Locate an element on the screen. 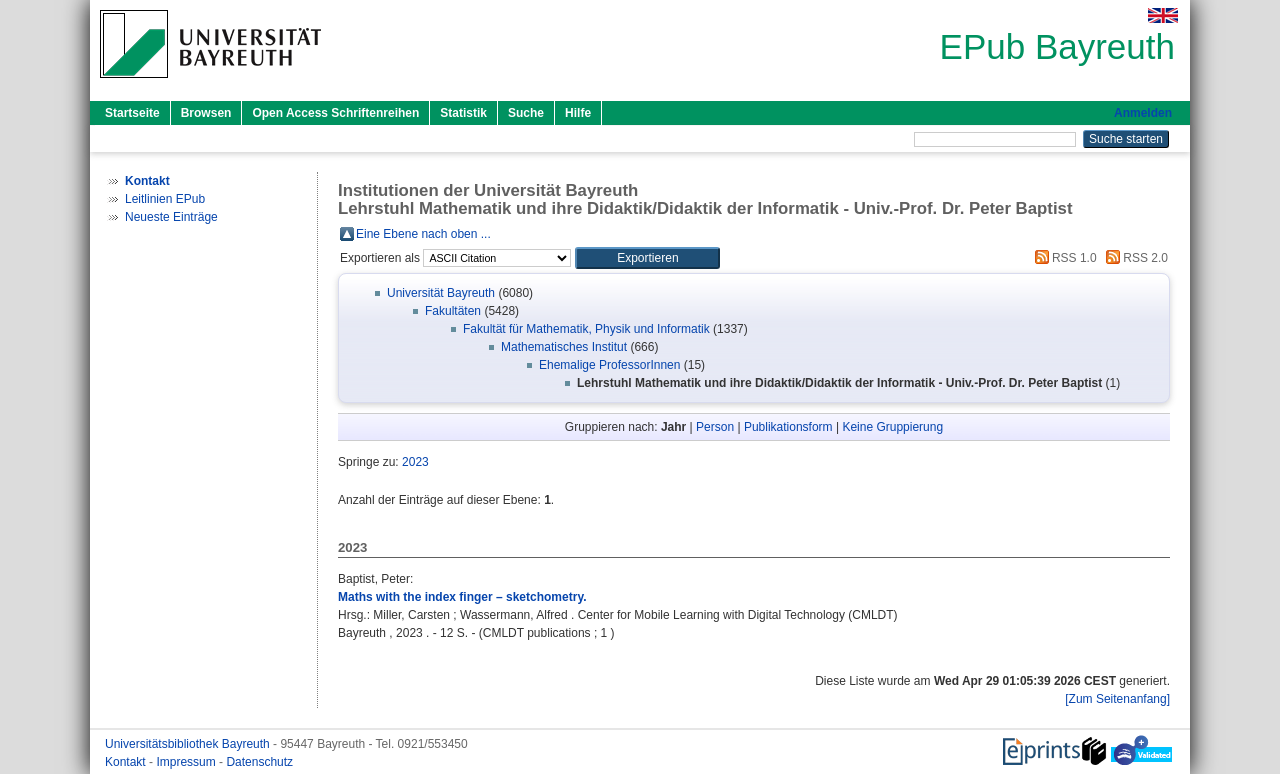 This screenshot has height=774, width=1280. Datenschutz is located at coordinates (259, 762).